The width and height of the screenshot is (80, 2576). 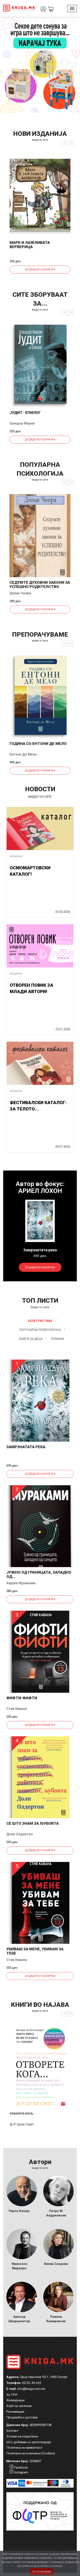 I want to click on види ги сите, so click(x=40, y=139).